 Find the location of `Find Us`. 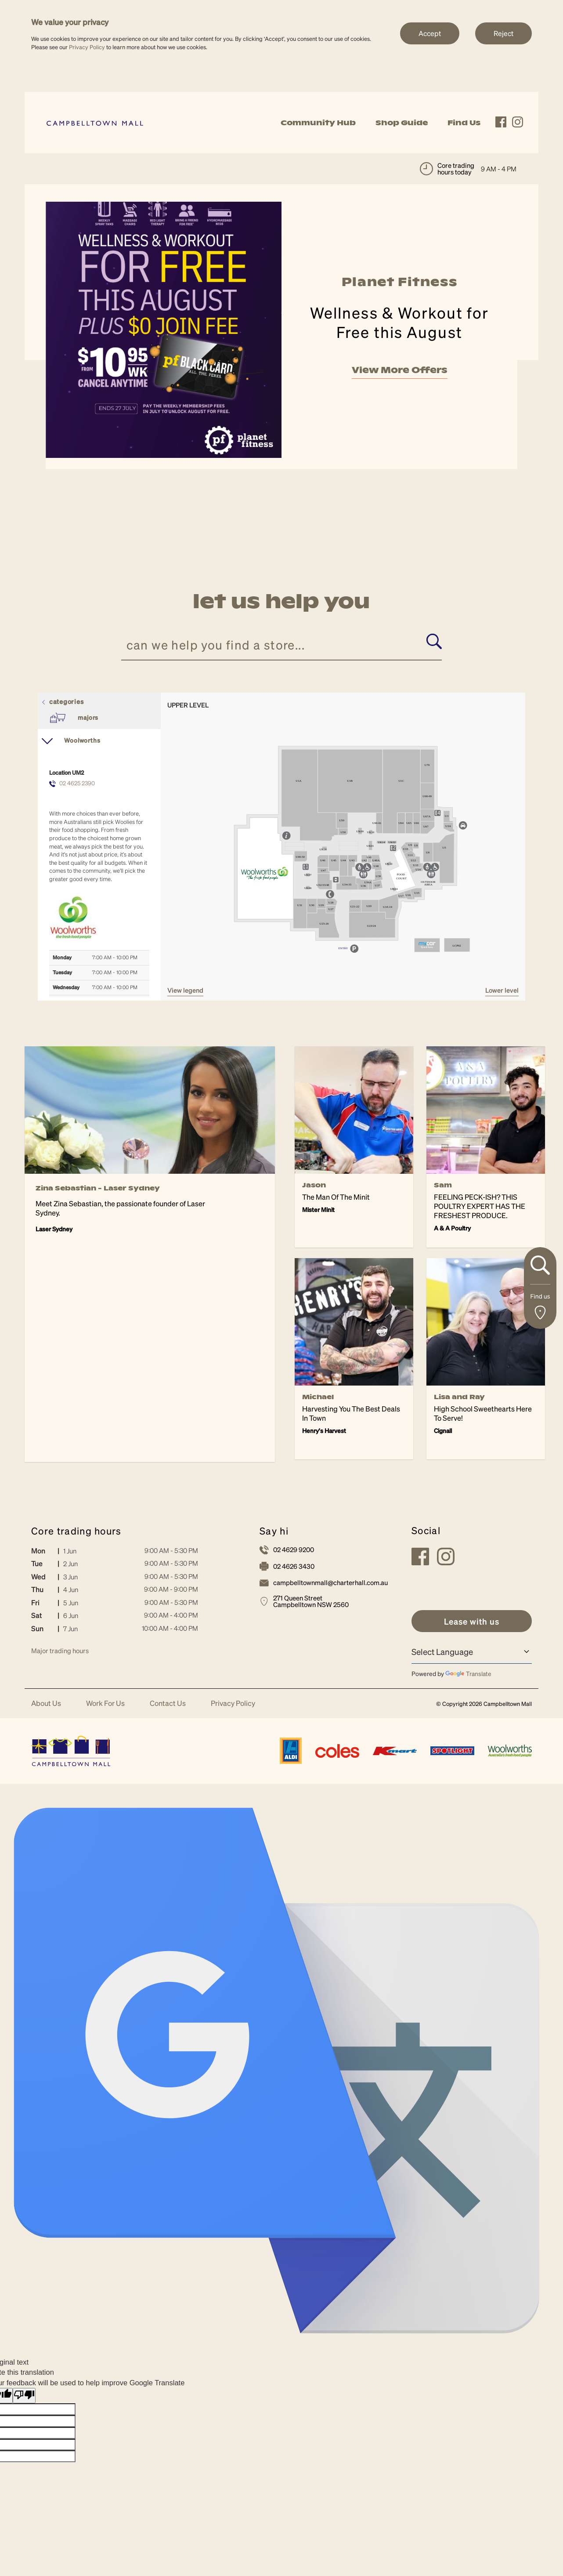

Find Us is located at coordinates (464, 122).